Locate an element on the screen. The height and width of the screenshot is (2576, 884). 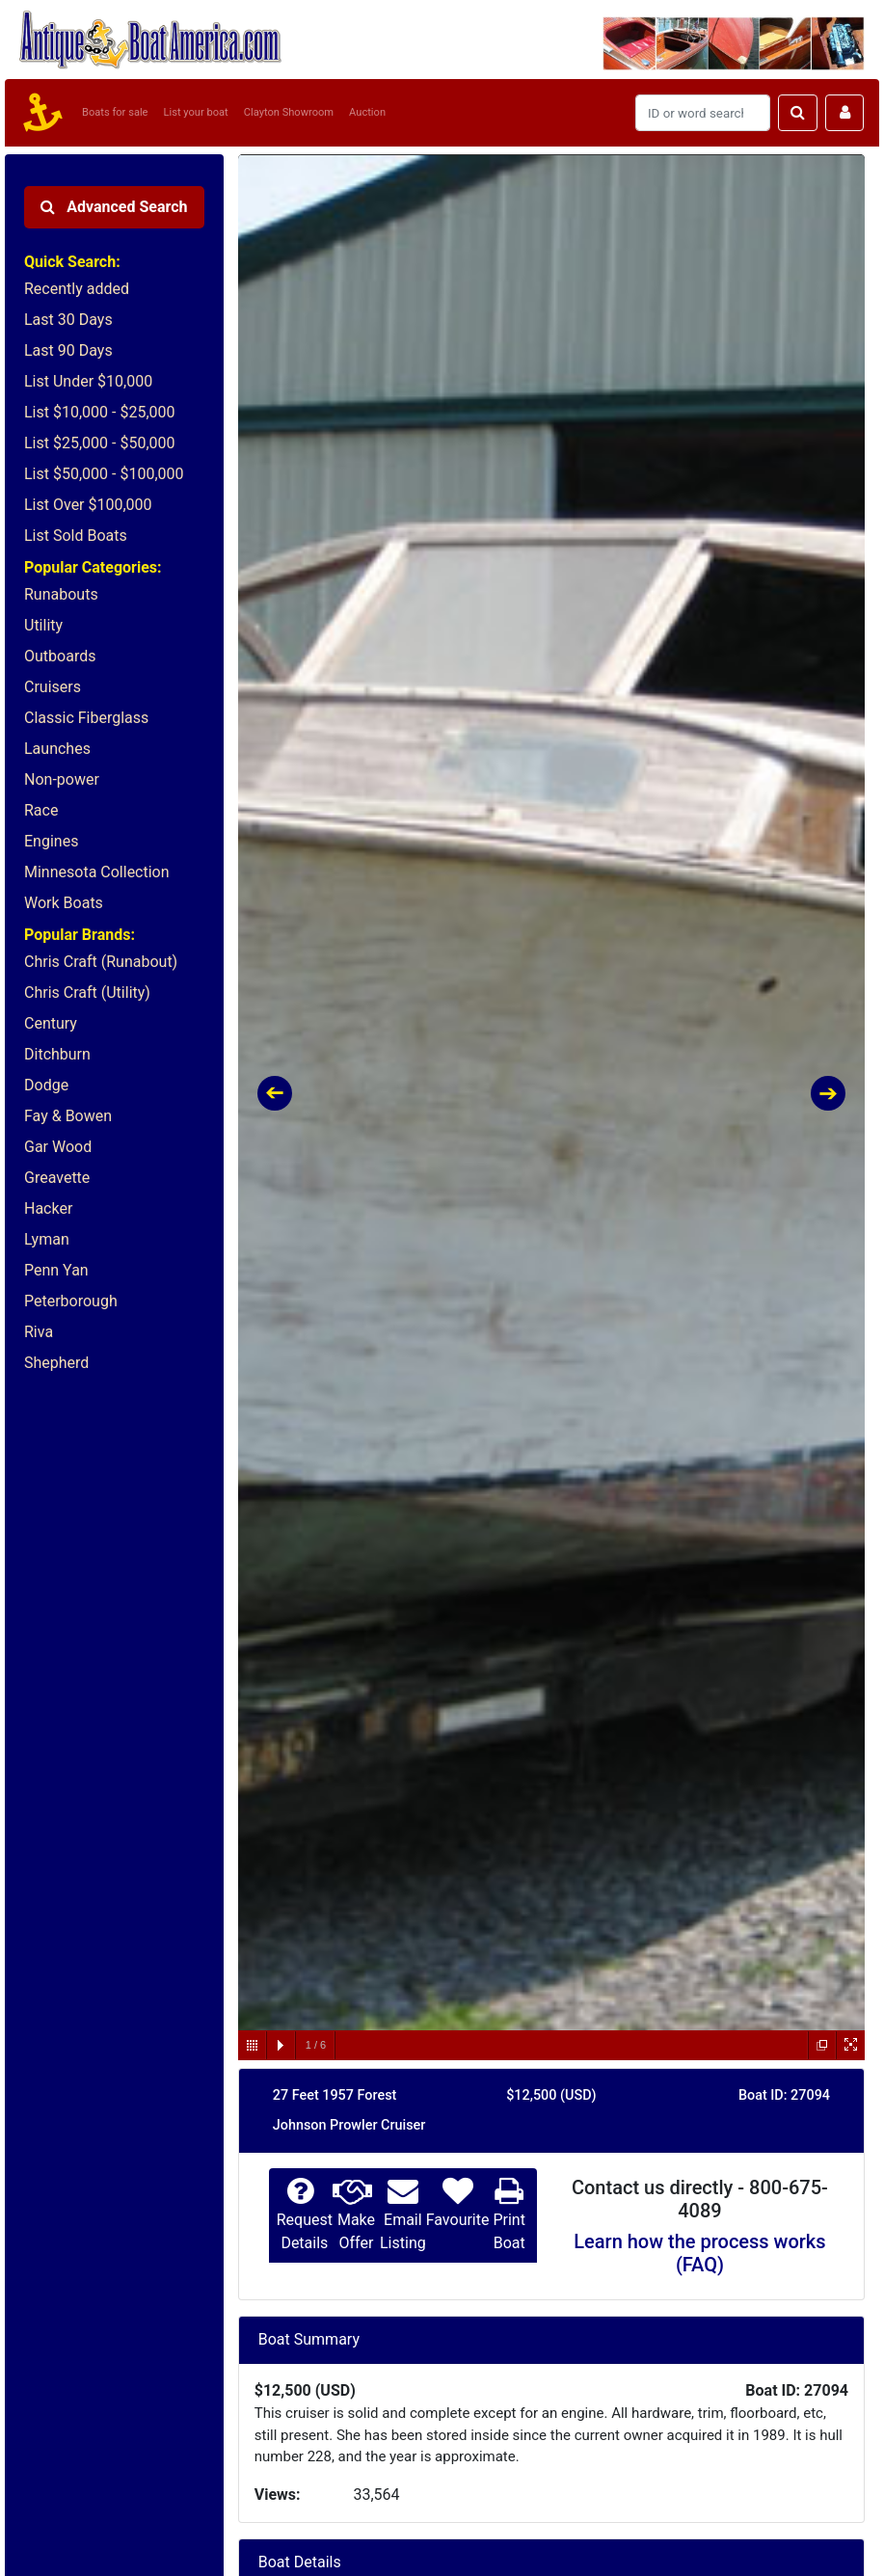
List $10,000 - $25,000 is located at coordinates (99, 412).